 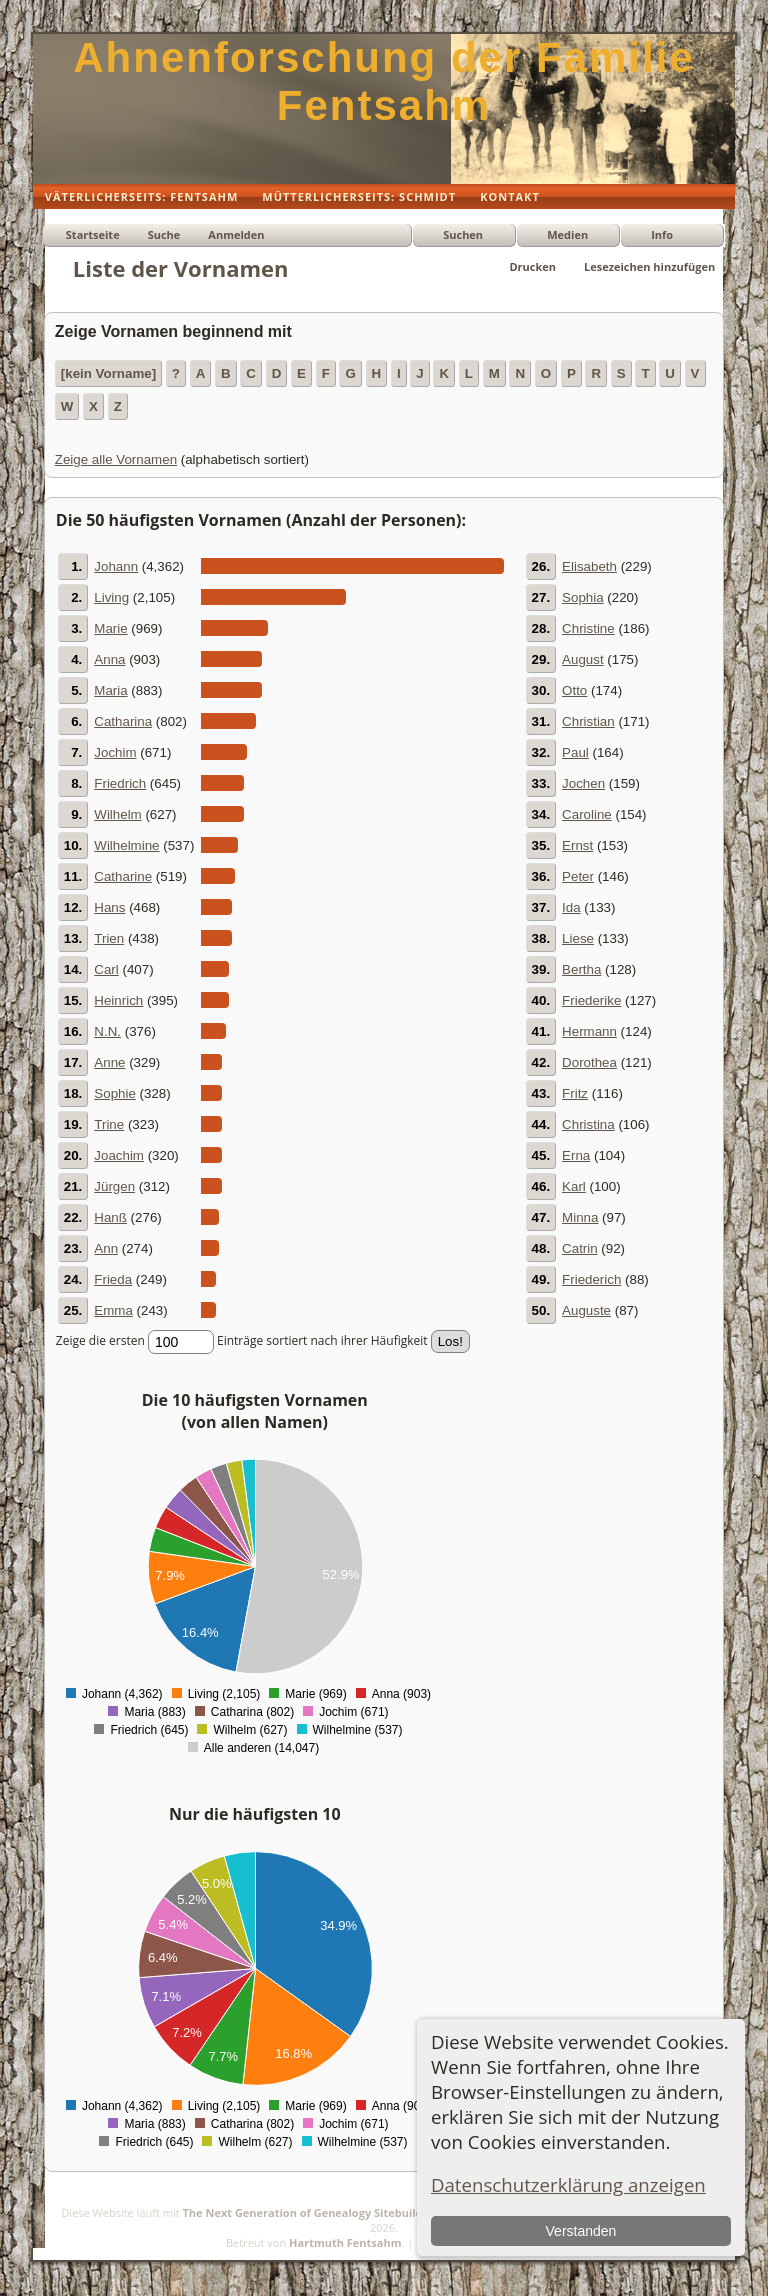 I want to click on Friederike, so click(x=591, y=1000).